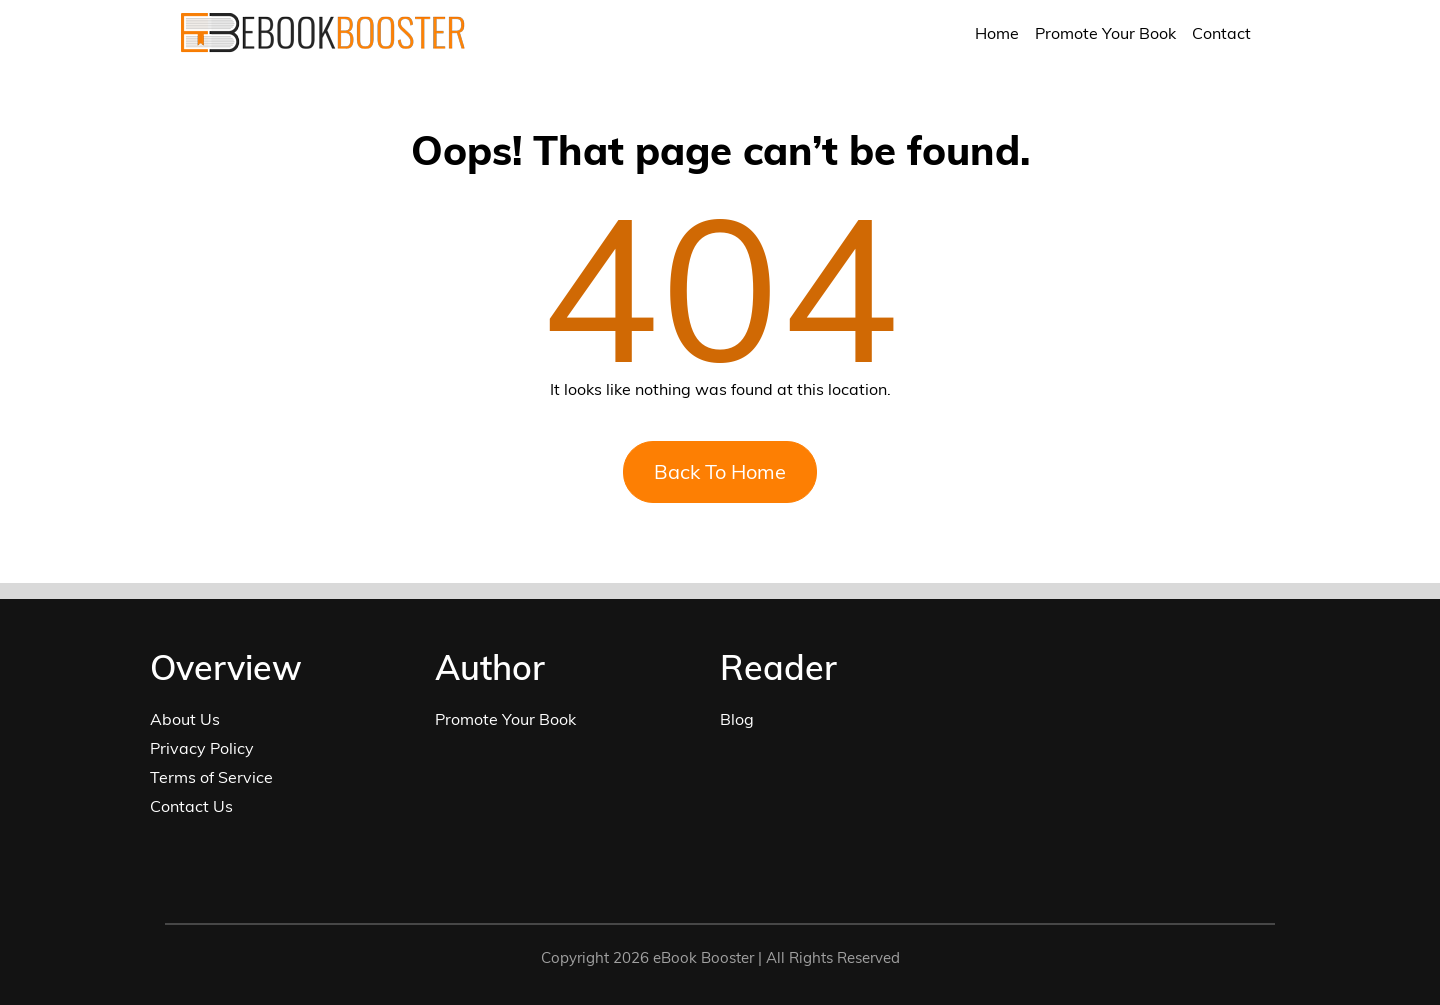 This screenshot has width=1440, height=1005. What do you see at coordinates (1221, 33) in the screenshot?
I see `Contact` at bounding box center [1221, 33].